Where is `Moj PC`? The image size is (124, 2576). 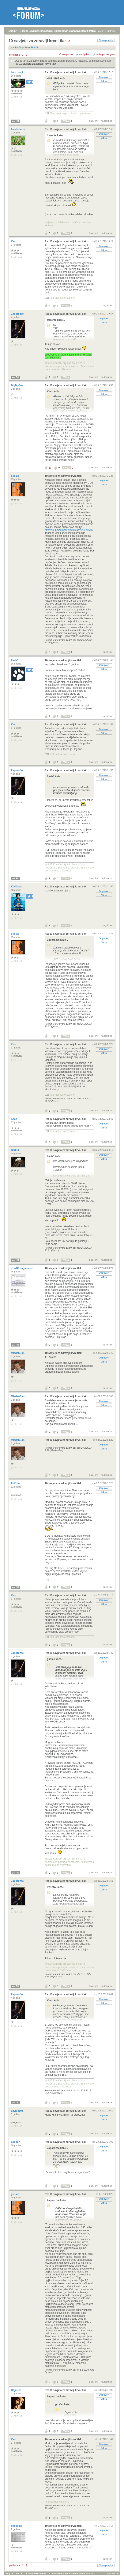
Moj PC is located at coordinates (15, 121).